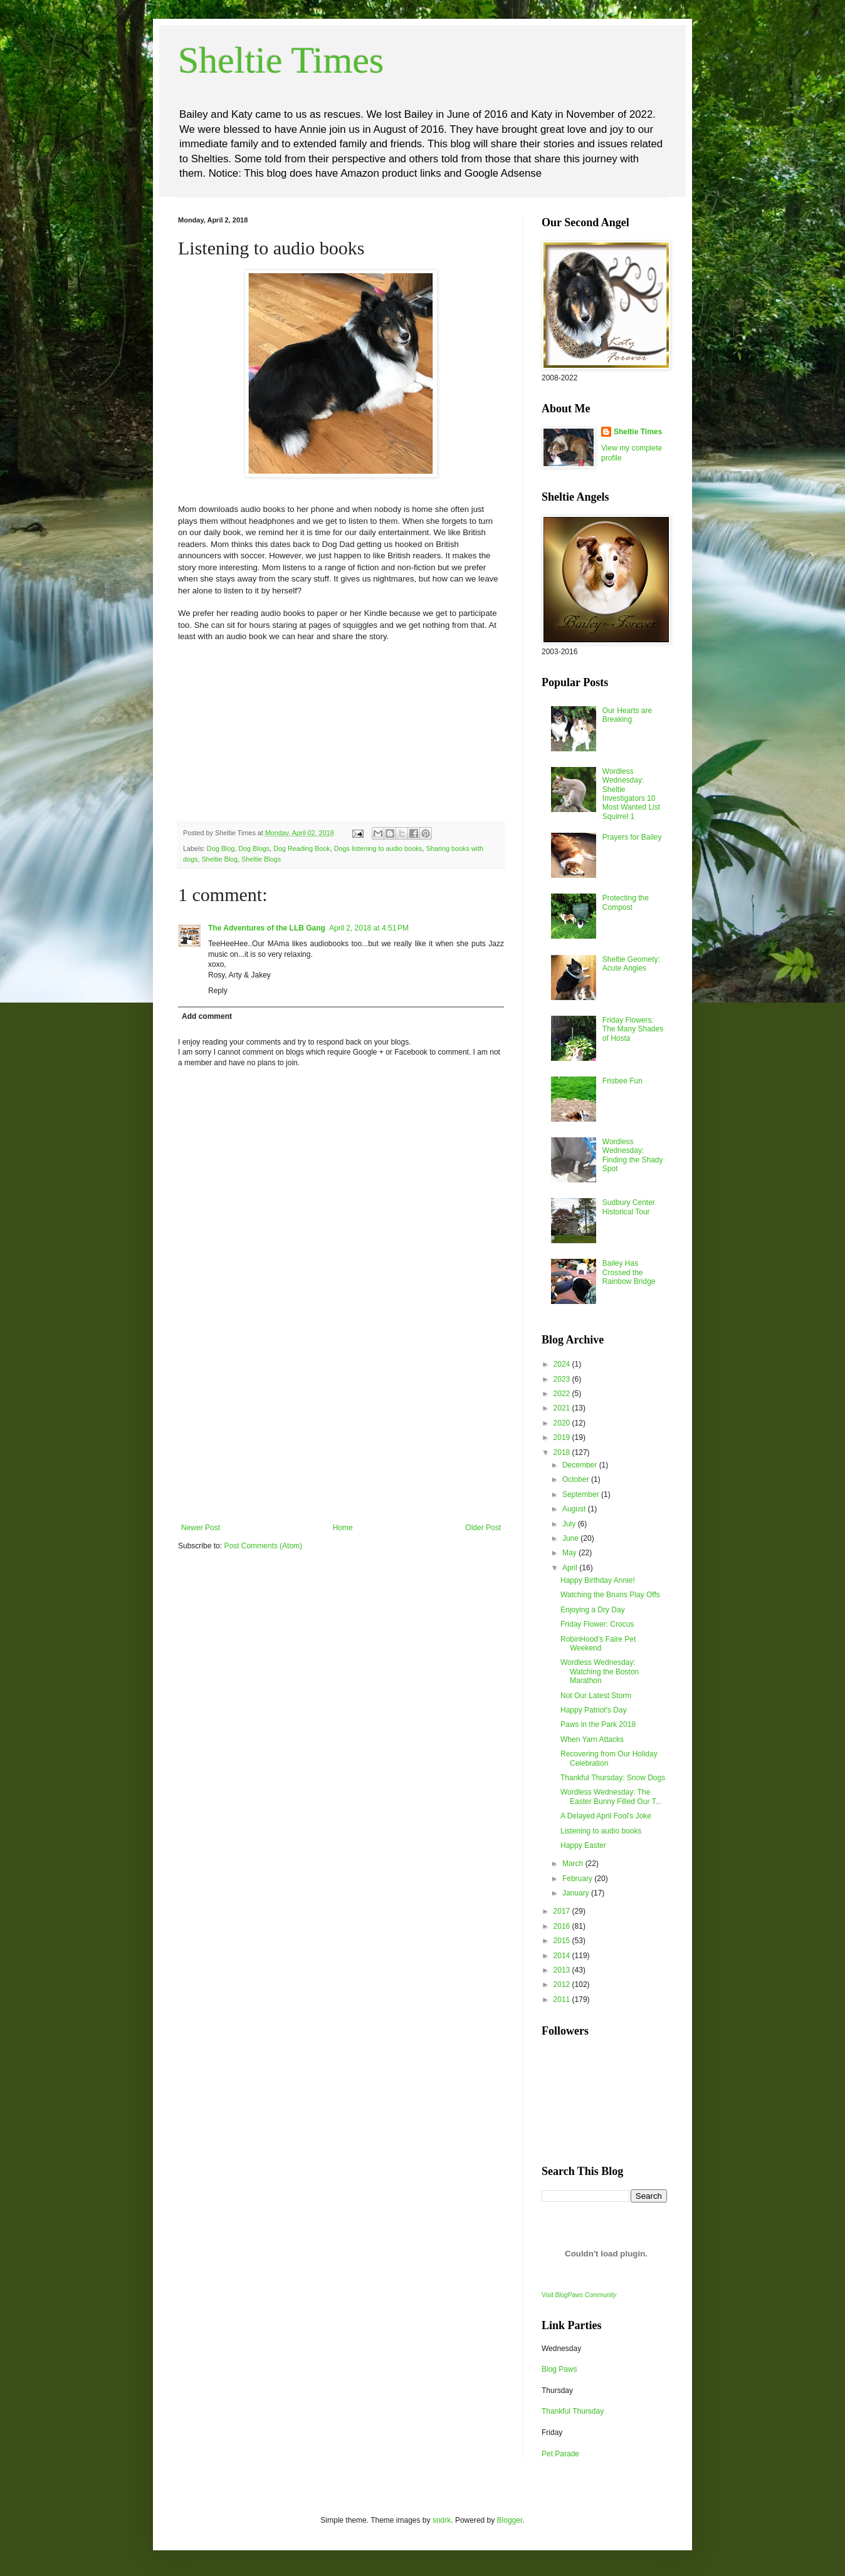 The width and height of the screenshot is (845, 2576). What do you see at coordinates (578, 1878) in the screenshot?
I see `February` at bounding box center [578, 1878].